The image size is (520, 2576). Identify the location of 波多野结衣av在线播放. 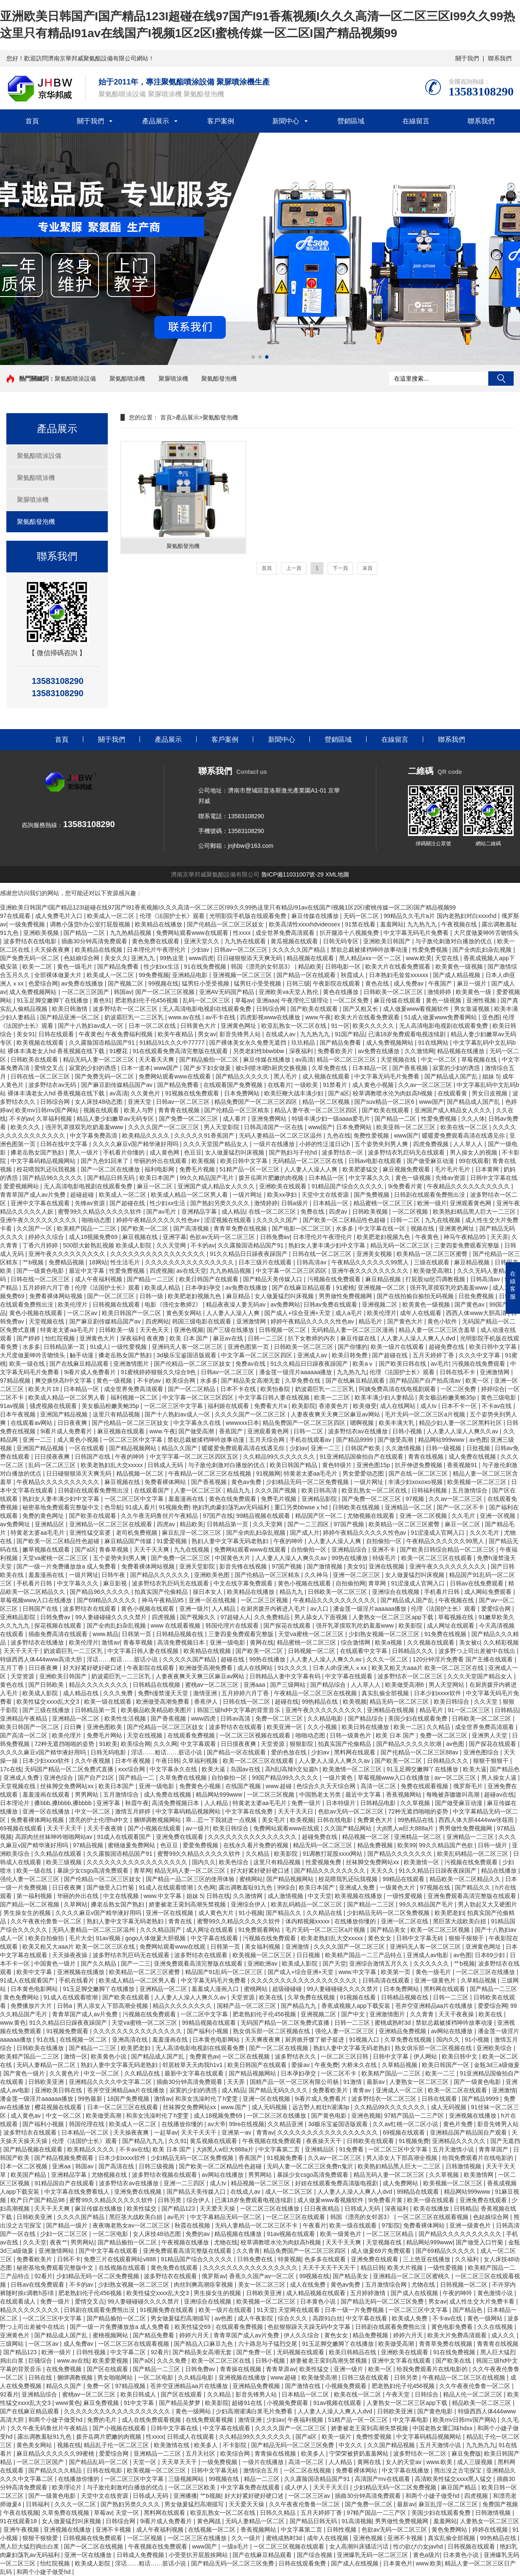
(358, 1431).